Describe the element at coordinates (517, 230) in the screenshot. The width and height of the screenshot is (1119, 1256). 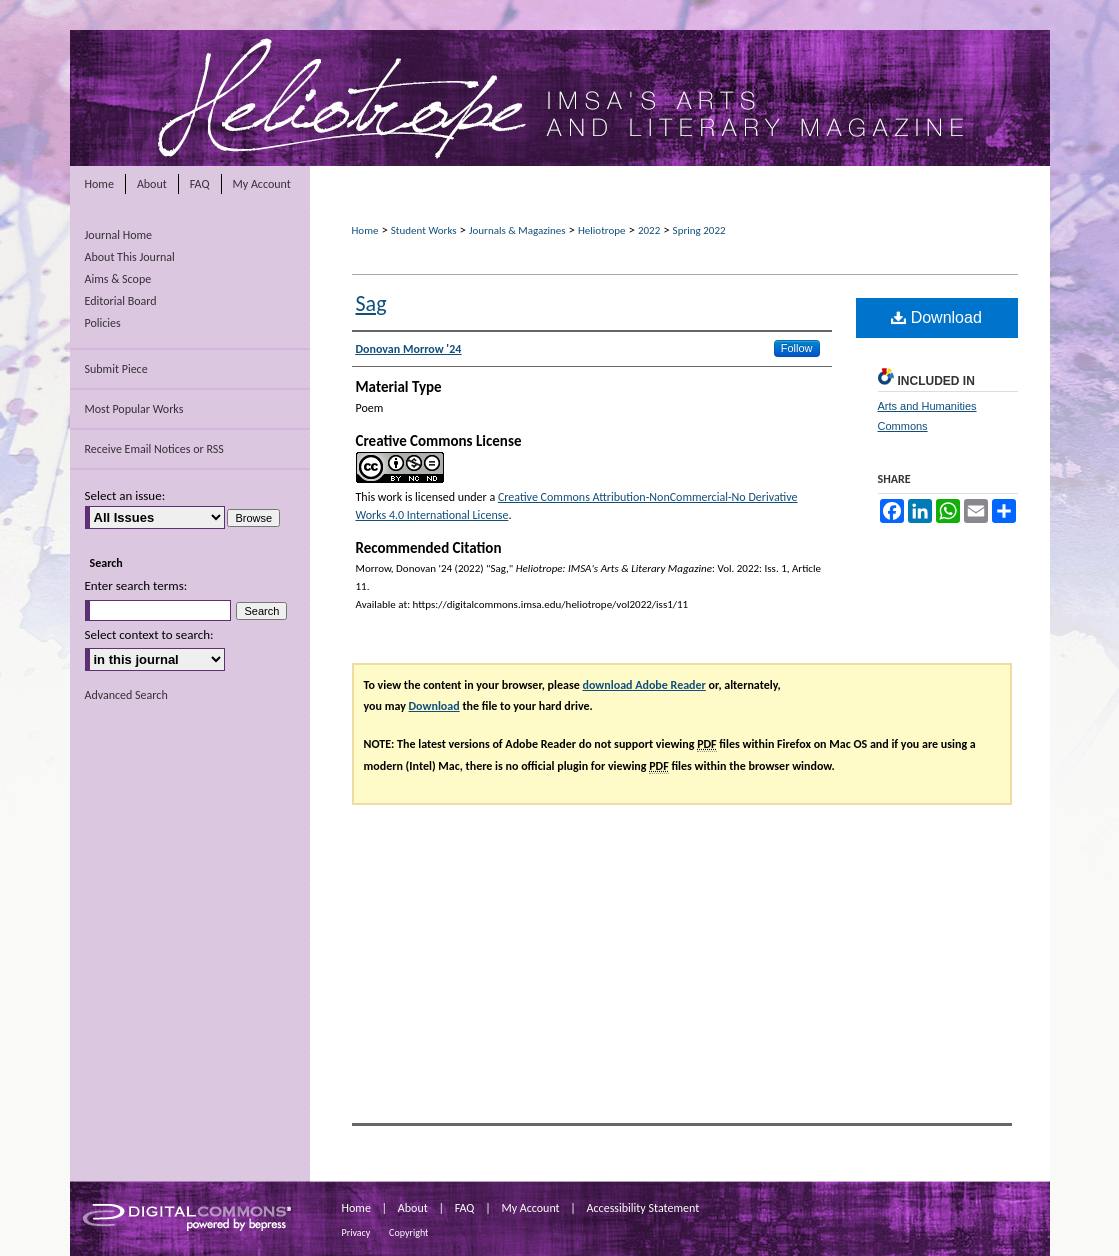
I see `Journals & Magazines` at that location.